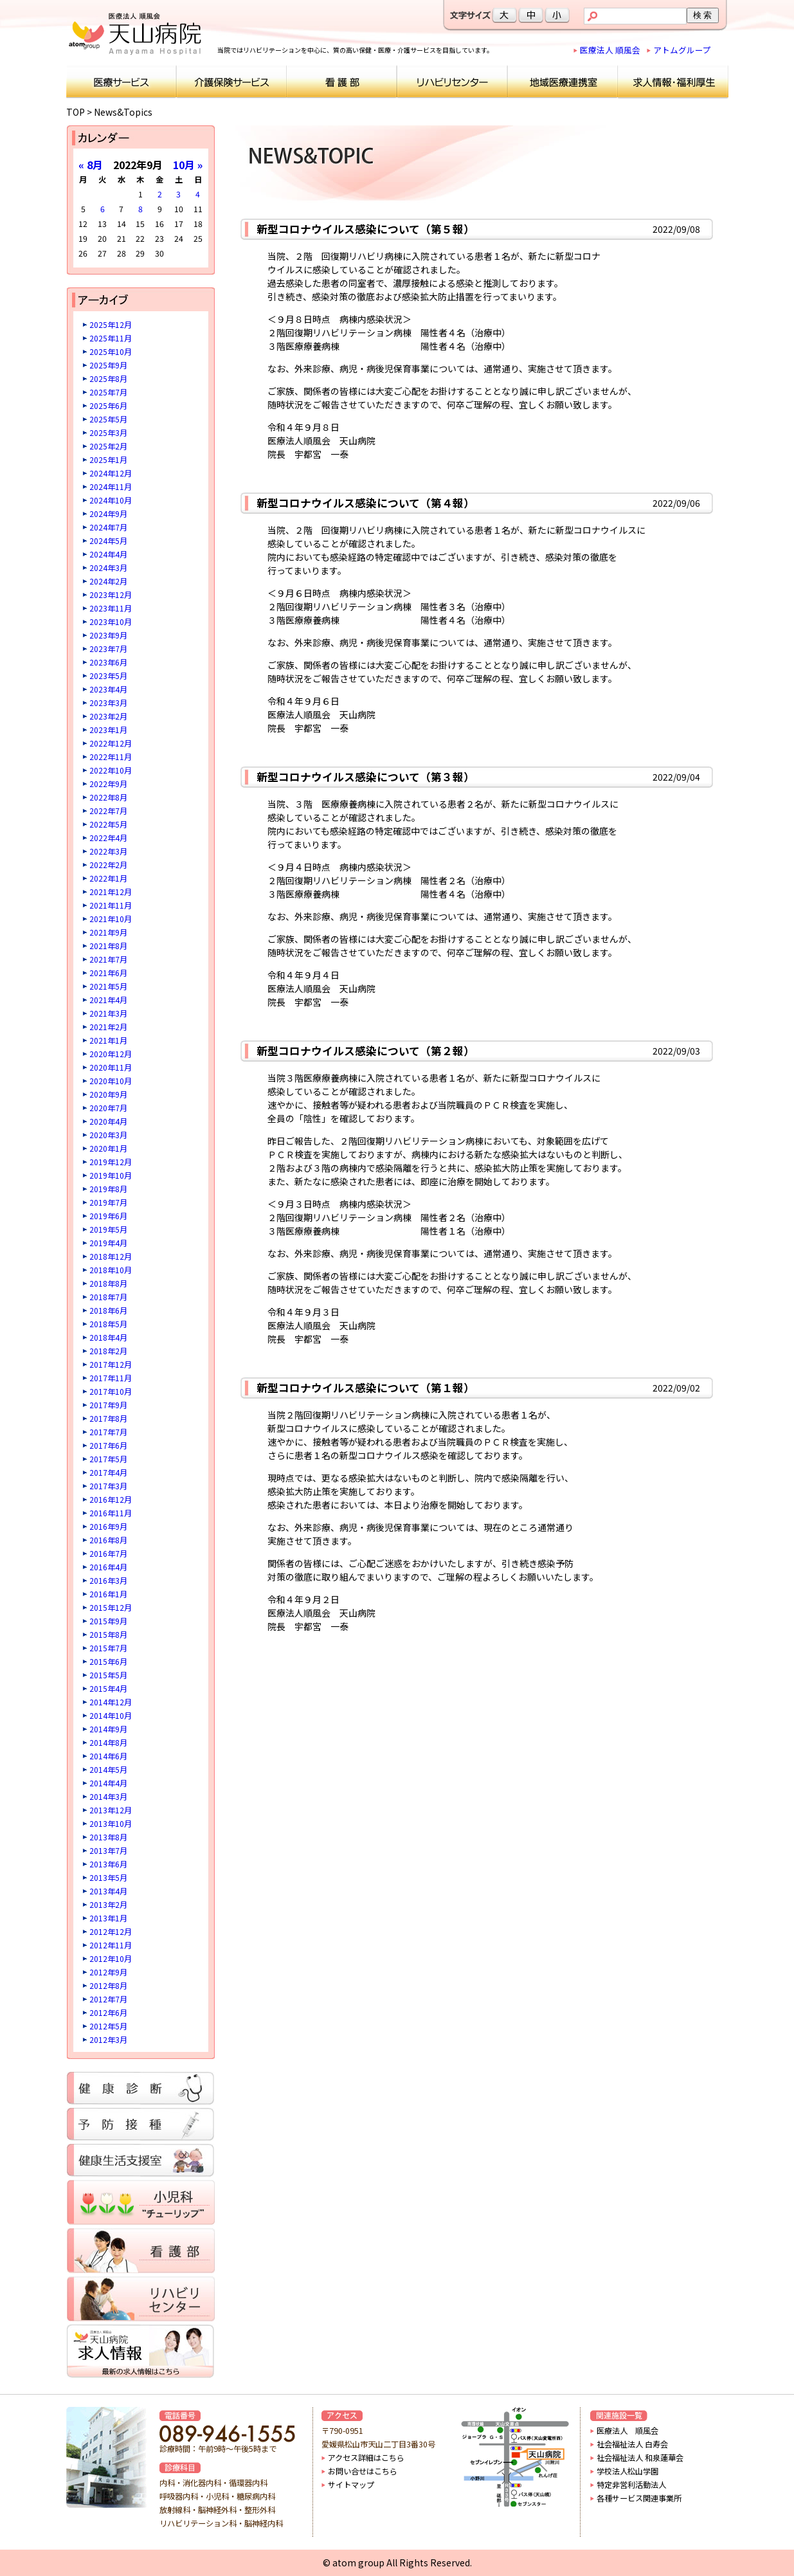 This screenshot has width=794, height=2576. What do you see at coordinates (108, 797) in the screenshot?
I see `2022年8月` at bounding box center [108, 797].